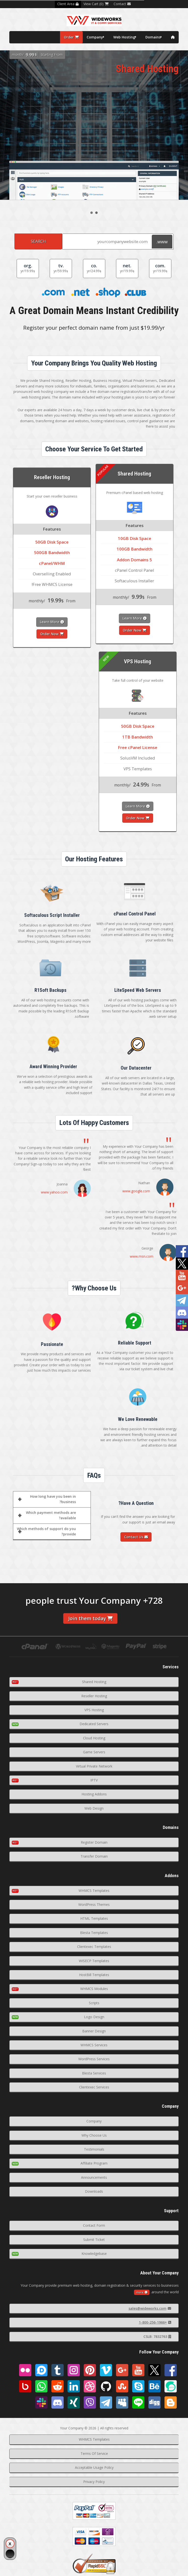 The width and height of the screenshot is (188, 2576). What do you see at coordinates (94, 1988) in the screenshot?
I see `WHMCS Modules` at bounding box center [94, 1988].